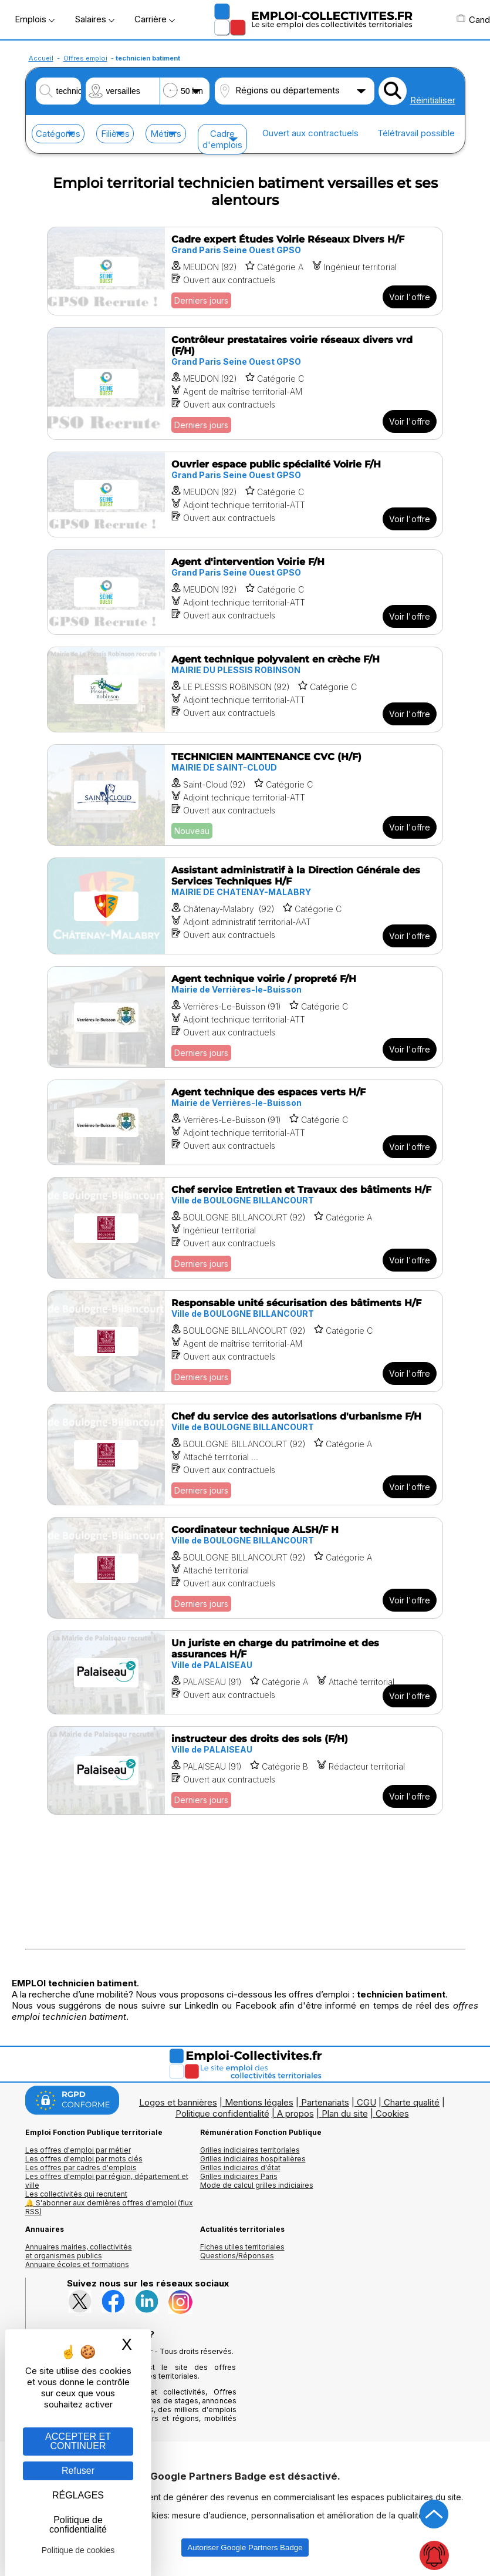 This screenshot has width=490, height=2576. Describe the element at coordinates (154, 19) in the screenshot. I see `Carrière` at that location.